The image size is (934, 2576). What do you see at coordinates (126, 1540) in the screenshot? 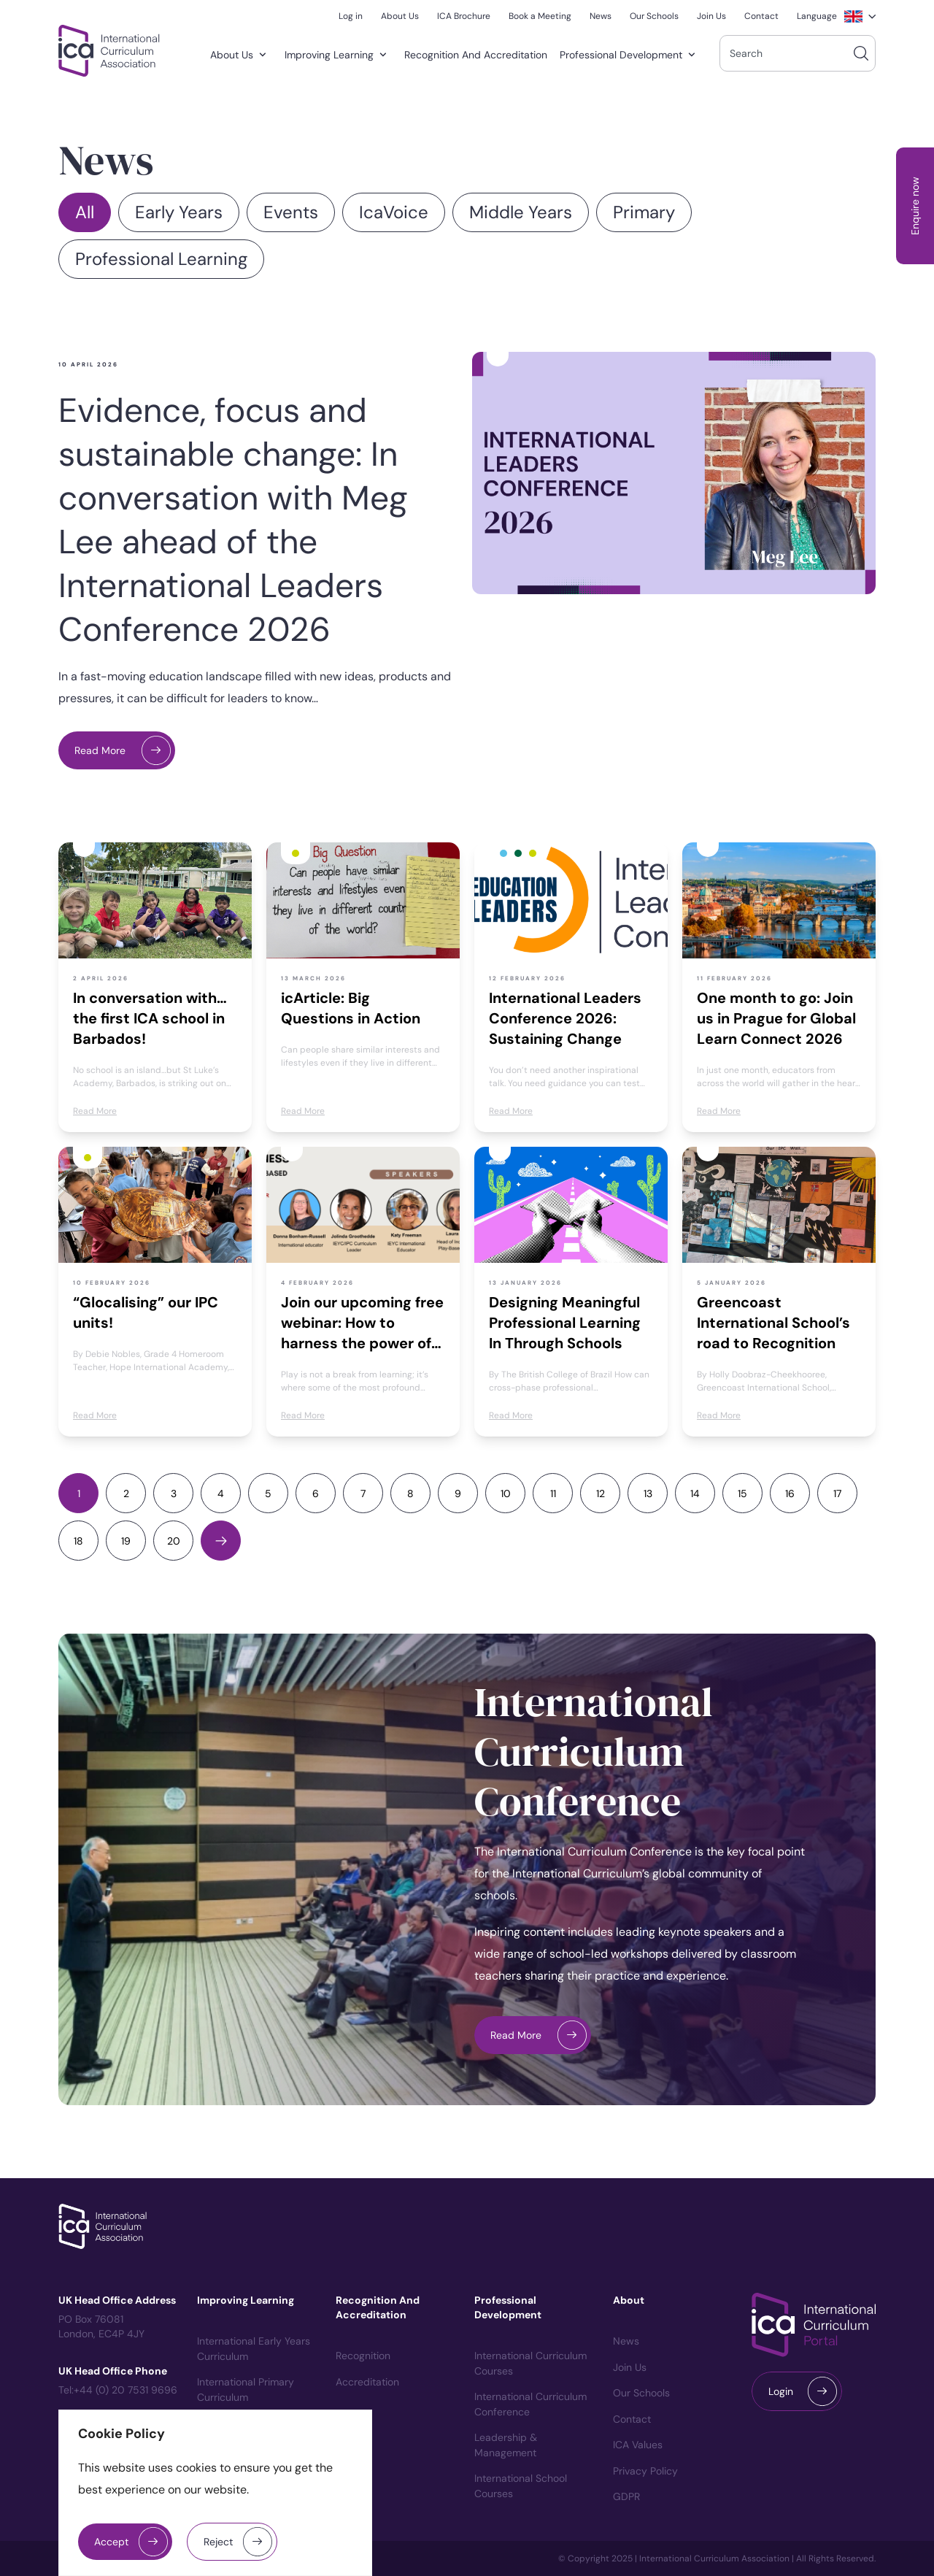
I see `19` at bounding box center [126, 1540].